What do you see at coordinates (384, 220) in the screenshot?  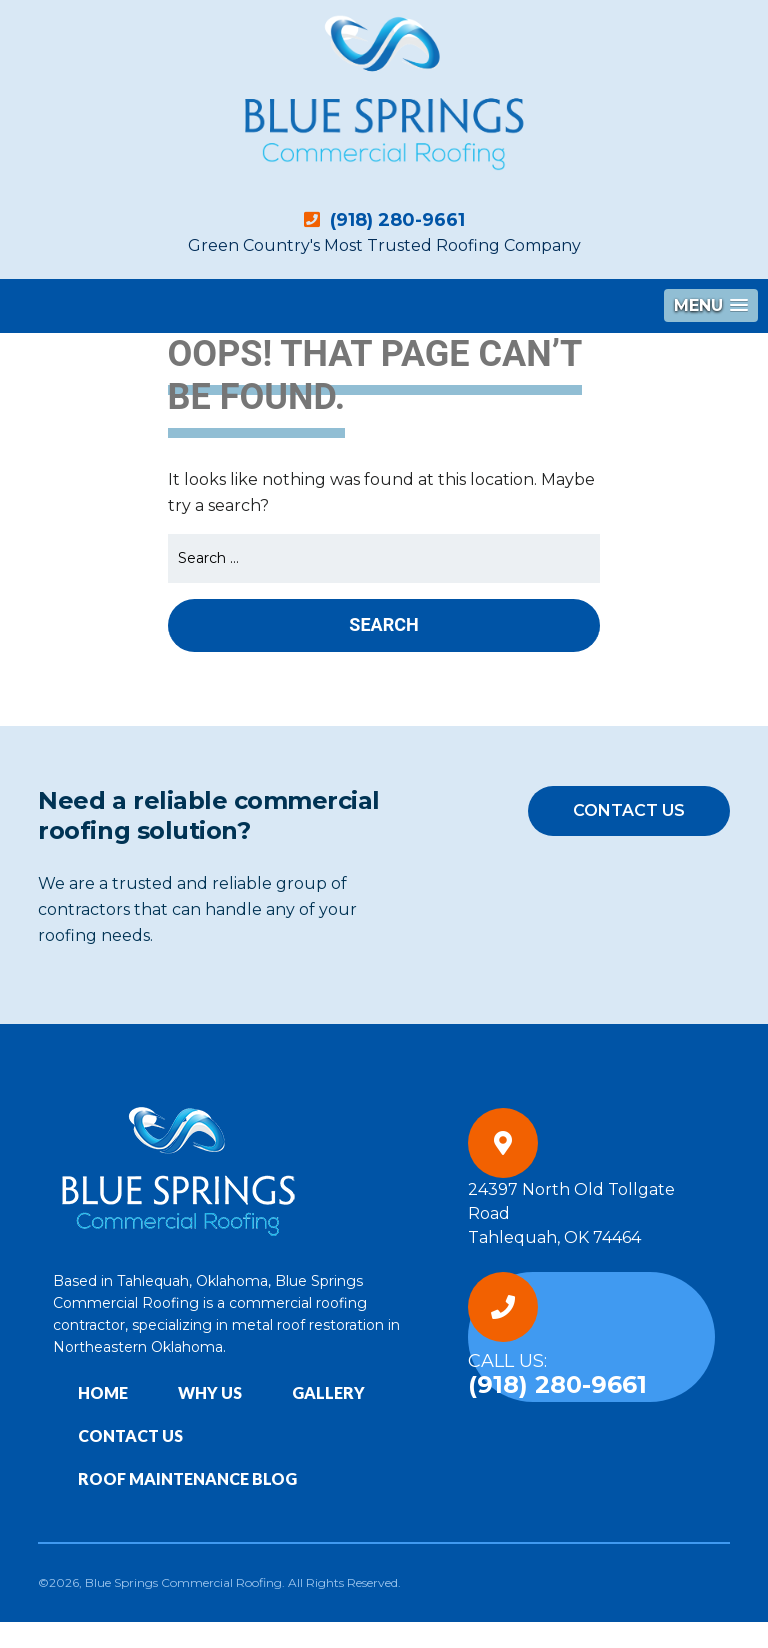 I see `(918) 280-9661` at bounding box center [384, 220].